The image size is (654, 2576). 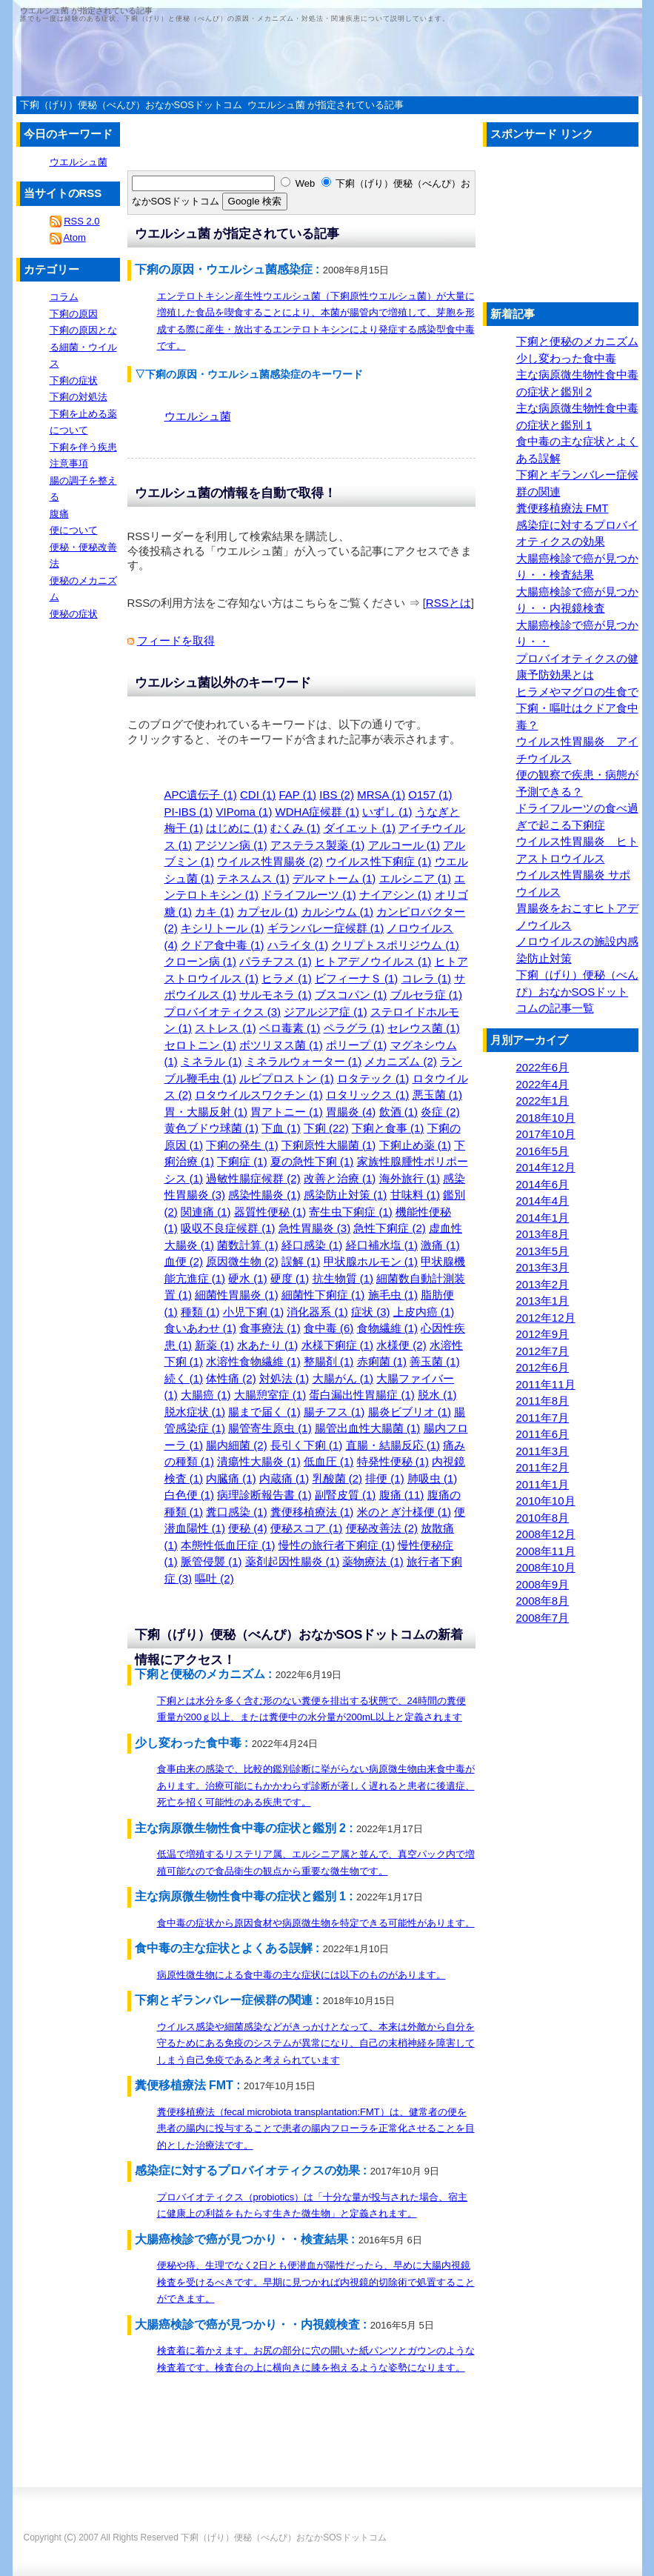 I want to click on 2022年4月, so click(x=543, y=1084).